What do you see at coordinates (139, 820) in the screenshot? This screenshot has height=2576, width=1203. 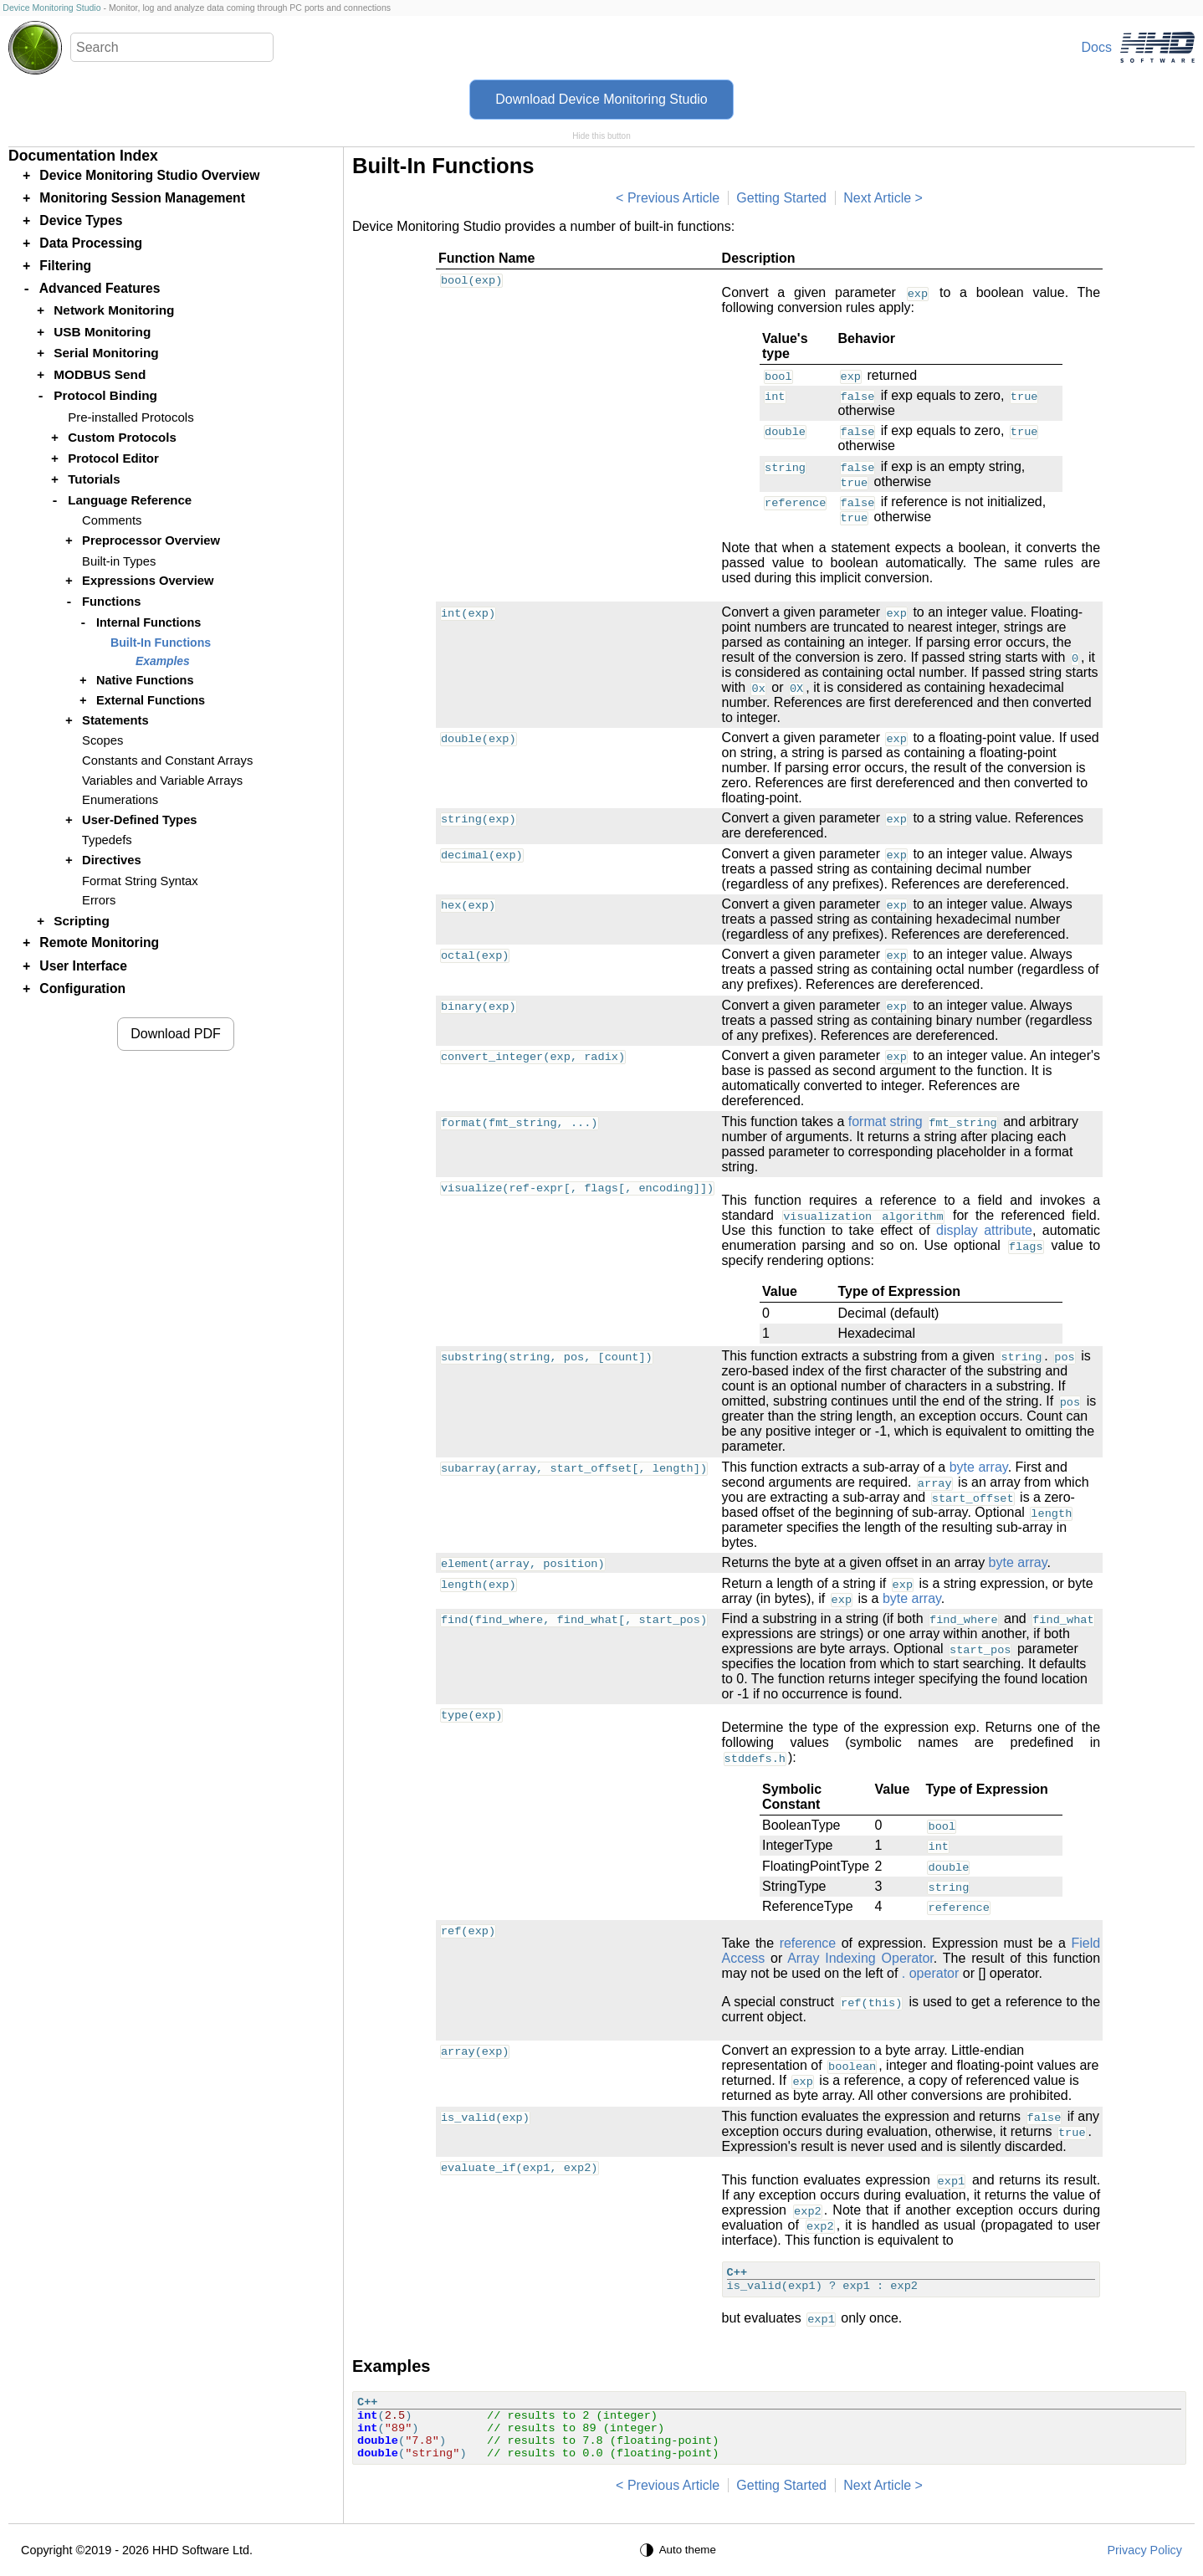 I see `User-Defined Types` at bounding box center [139, 820].